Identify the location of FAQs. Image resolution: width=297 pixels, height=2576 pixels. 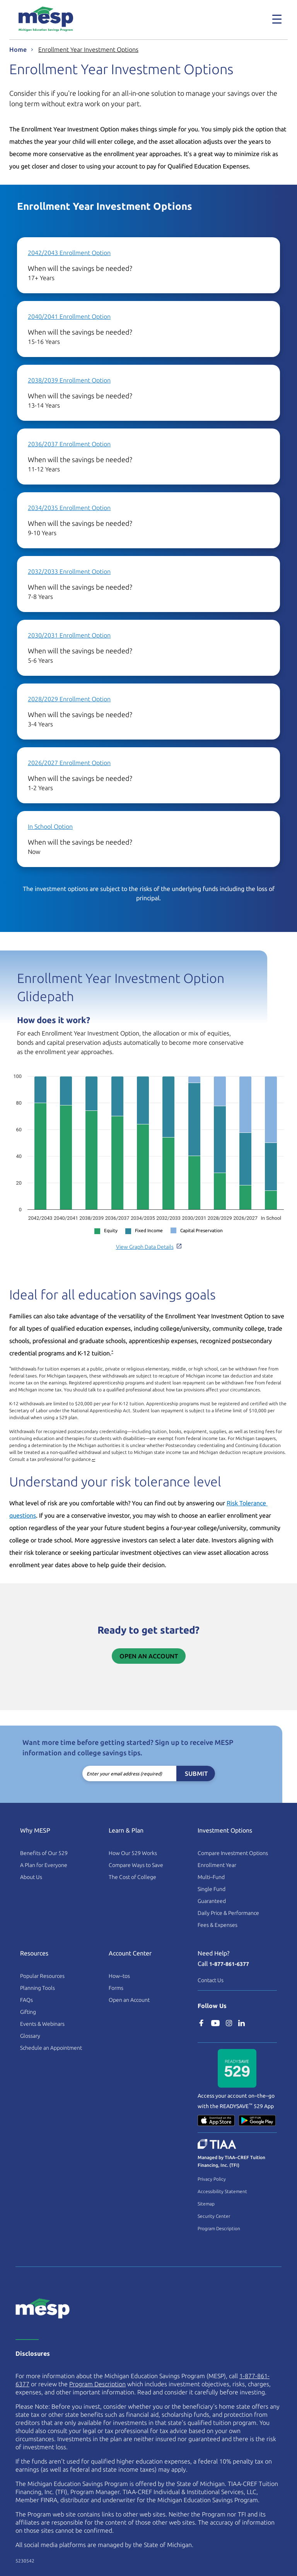
(26, 2000).